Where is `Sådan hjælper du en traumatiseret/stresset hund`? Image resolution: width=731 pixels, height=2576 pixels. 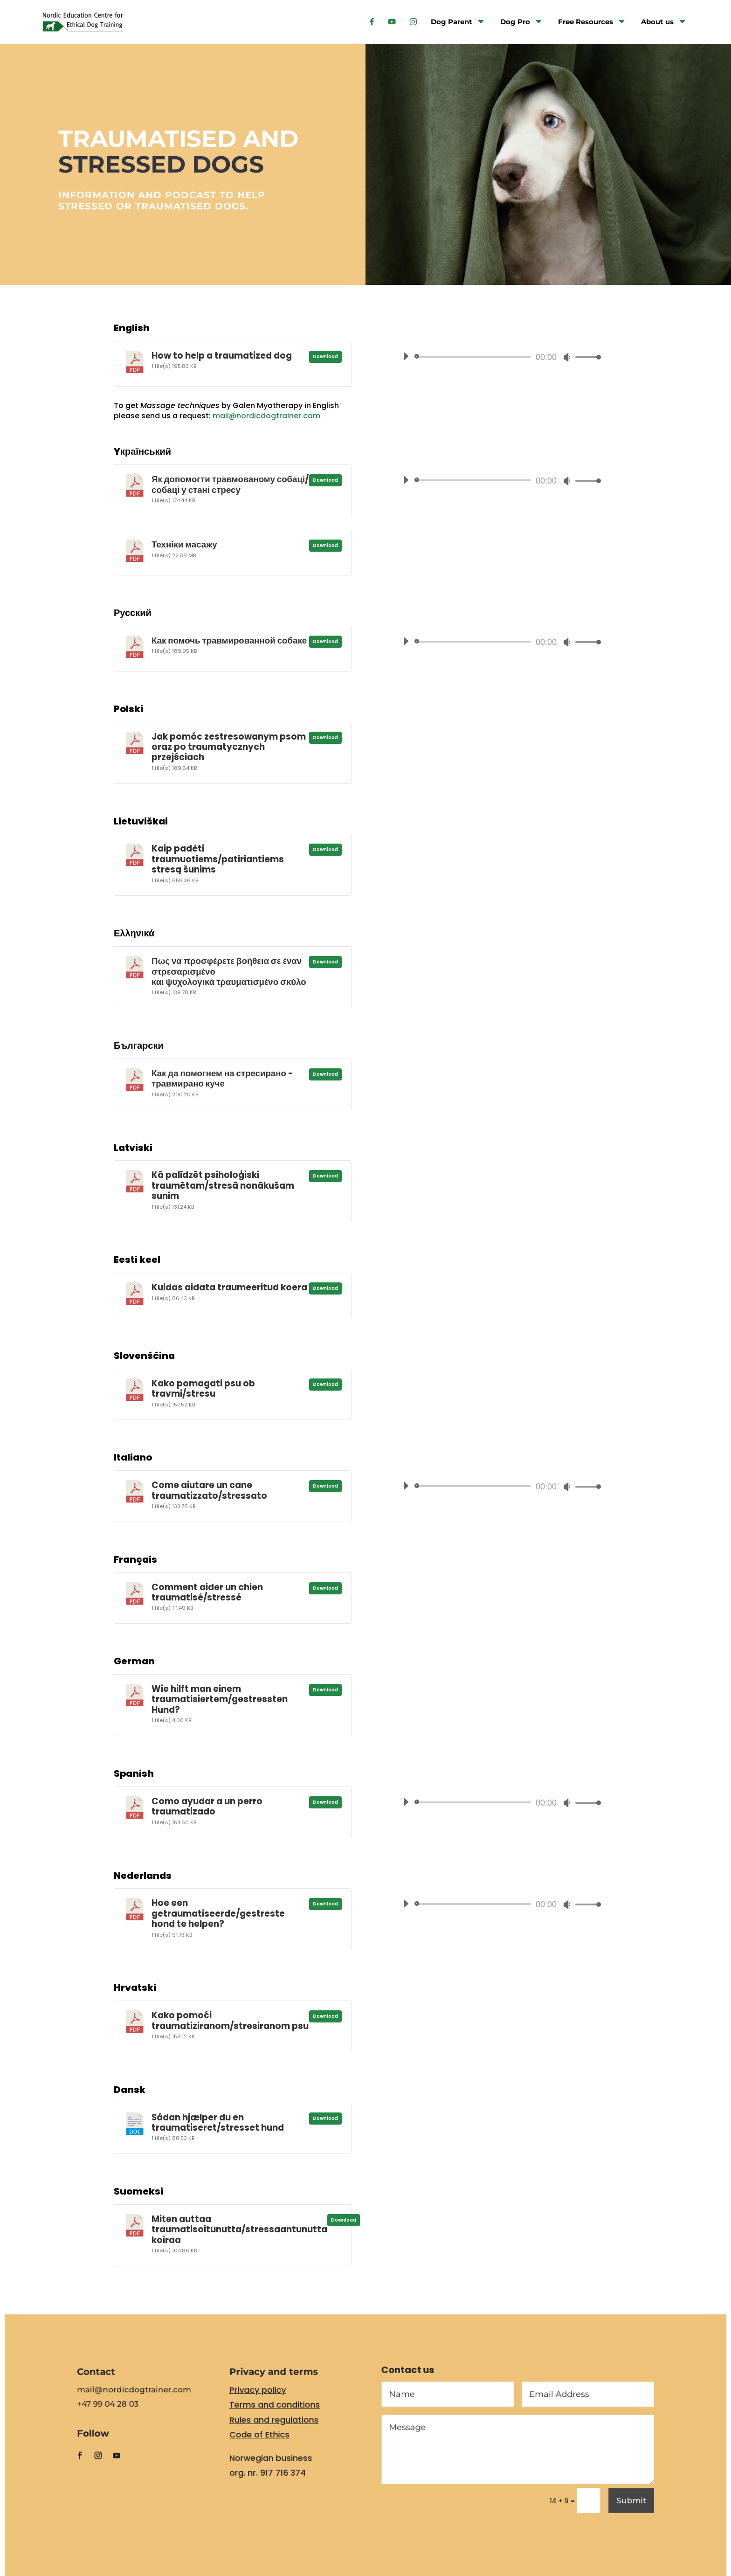 Sådan hjælper du en traumatiseret/stresset hund is located at coordinates (218, 2122).